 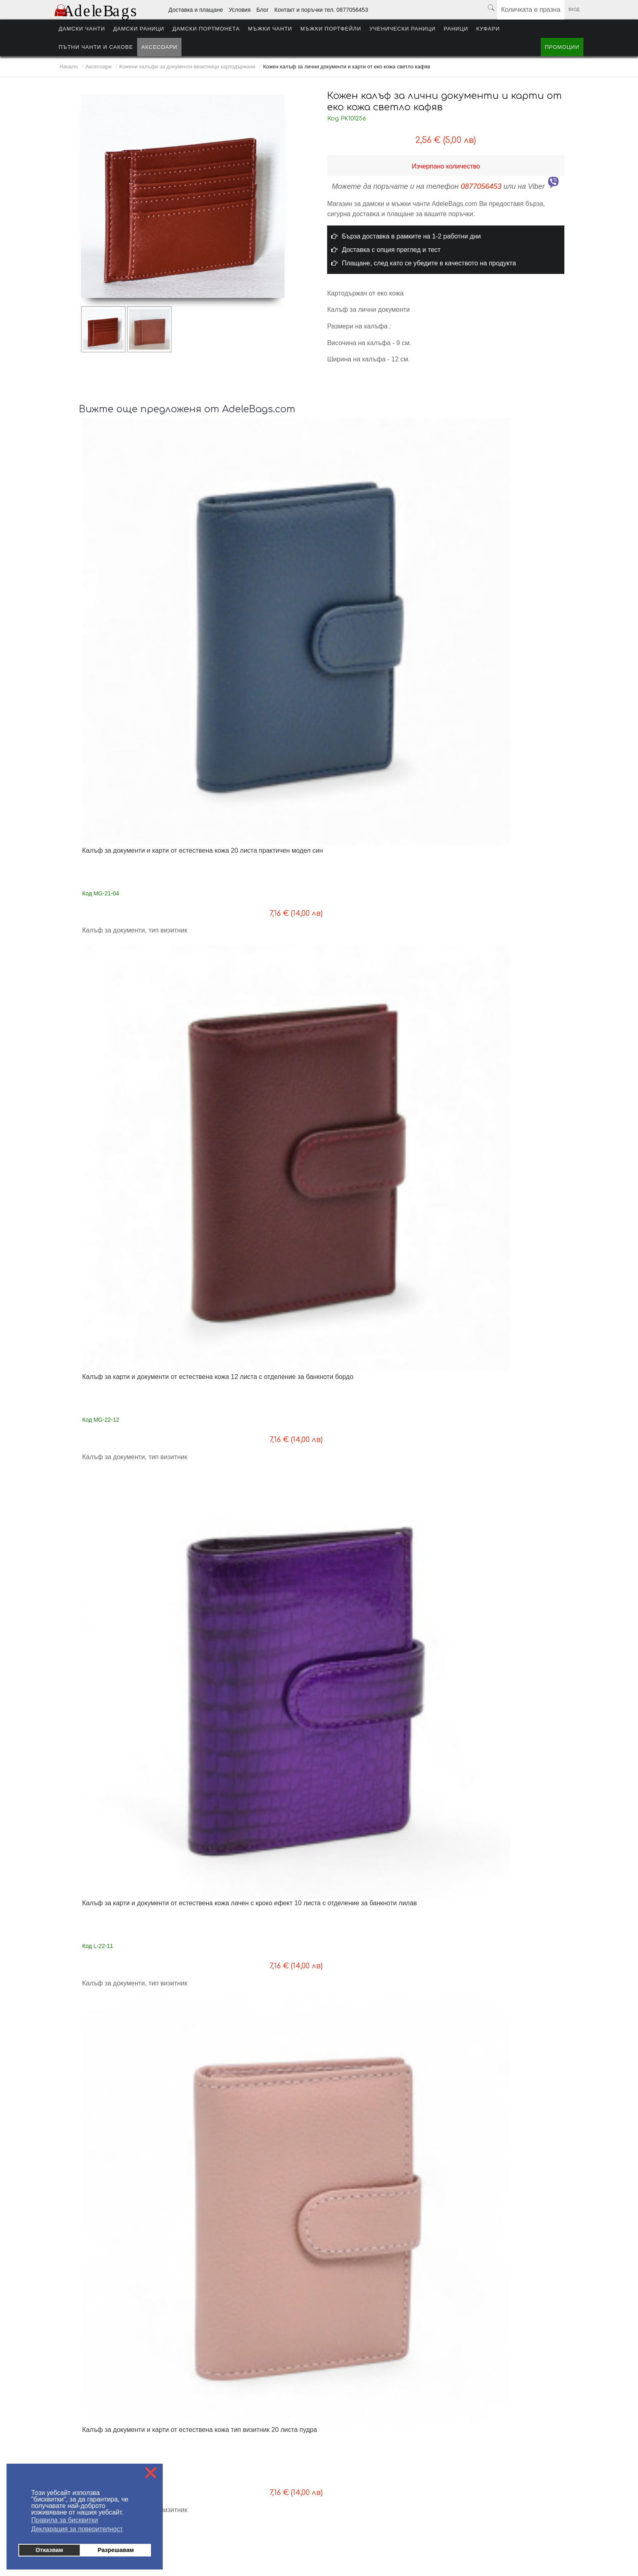 What do you see at coordinates (251, 546) in the screenshot?
I see `Калъф за карти и документи от естествена кожа 12 листа с отделение за банкноти бордо` at bounding box center [251, 546].